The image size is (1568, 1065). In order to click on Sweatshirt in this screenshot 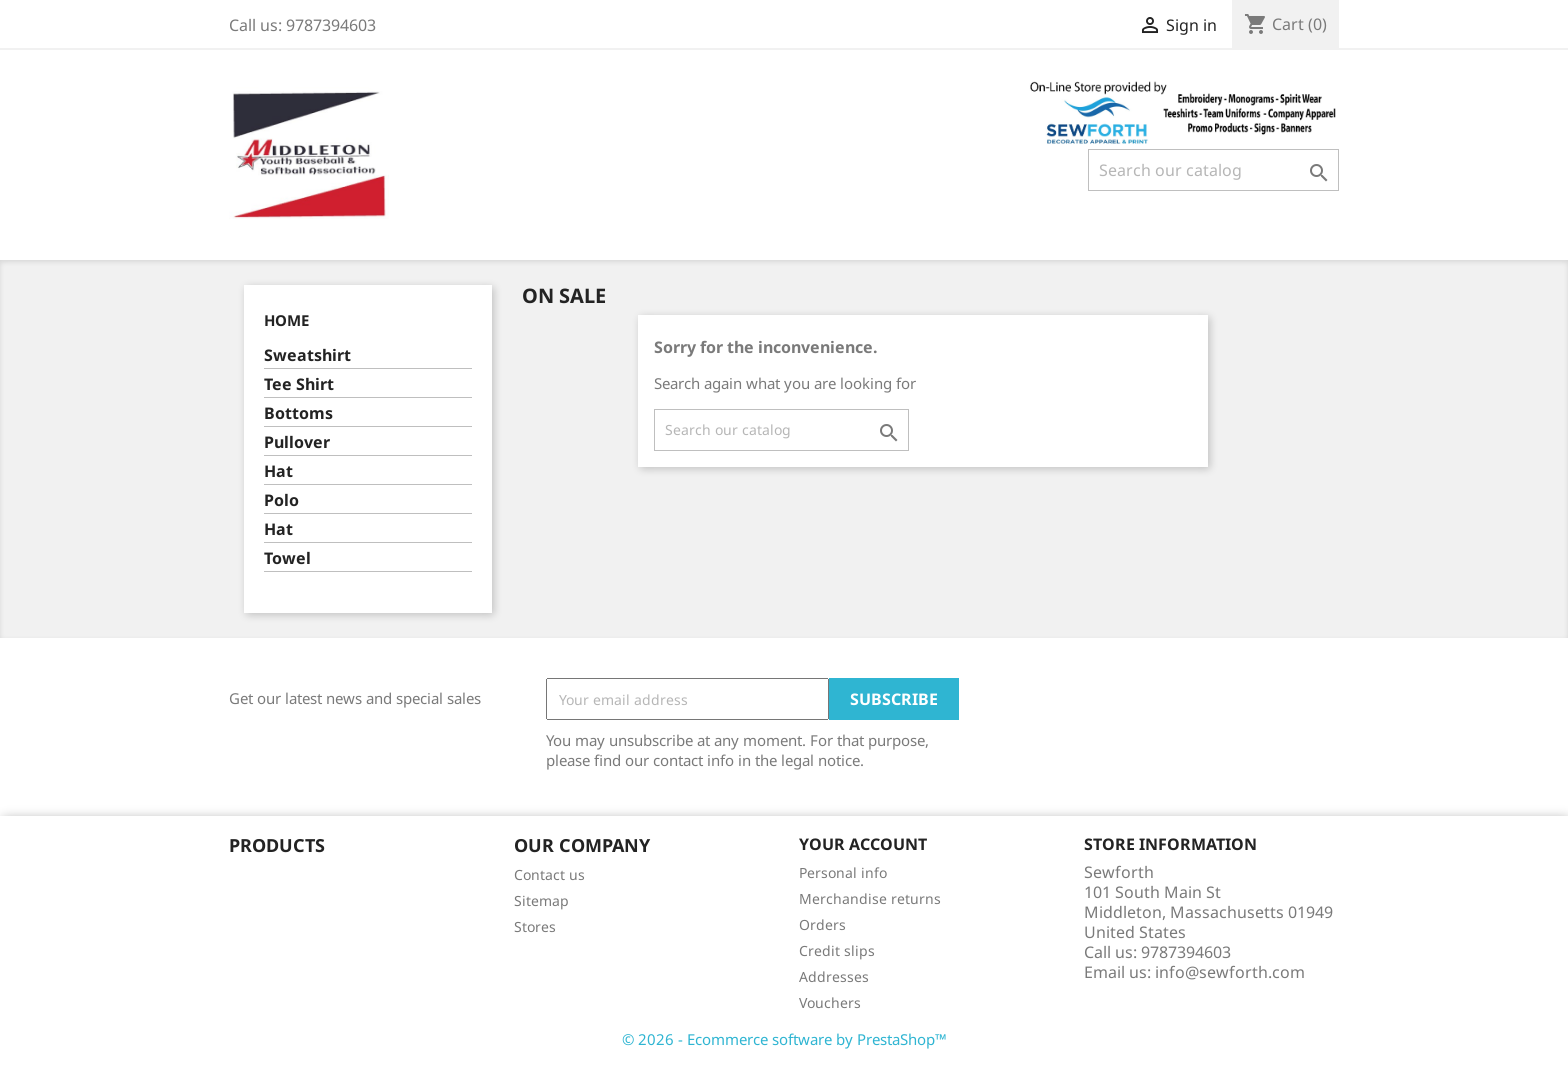, I will do `click(307, 355)`.